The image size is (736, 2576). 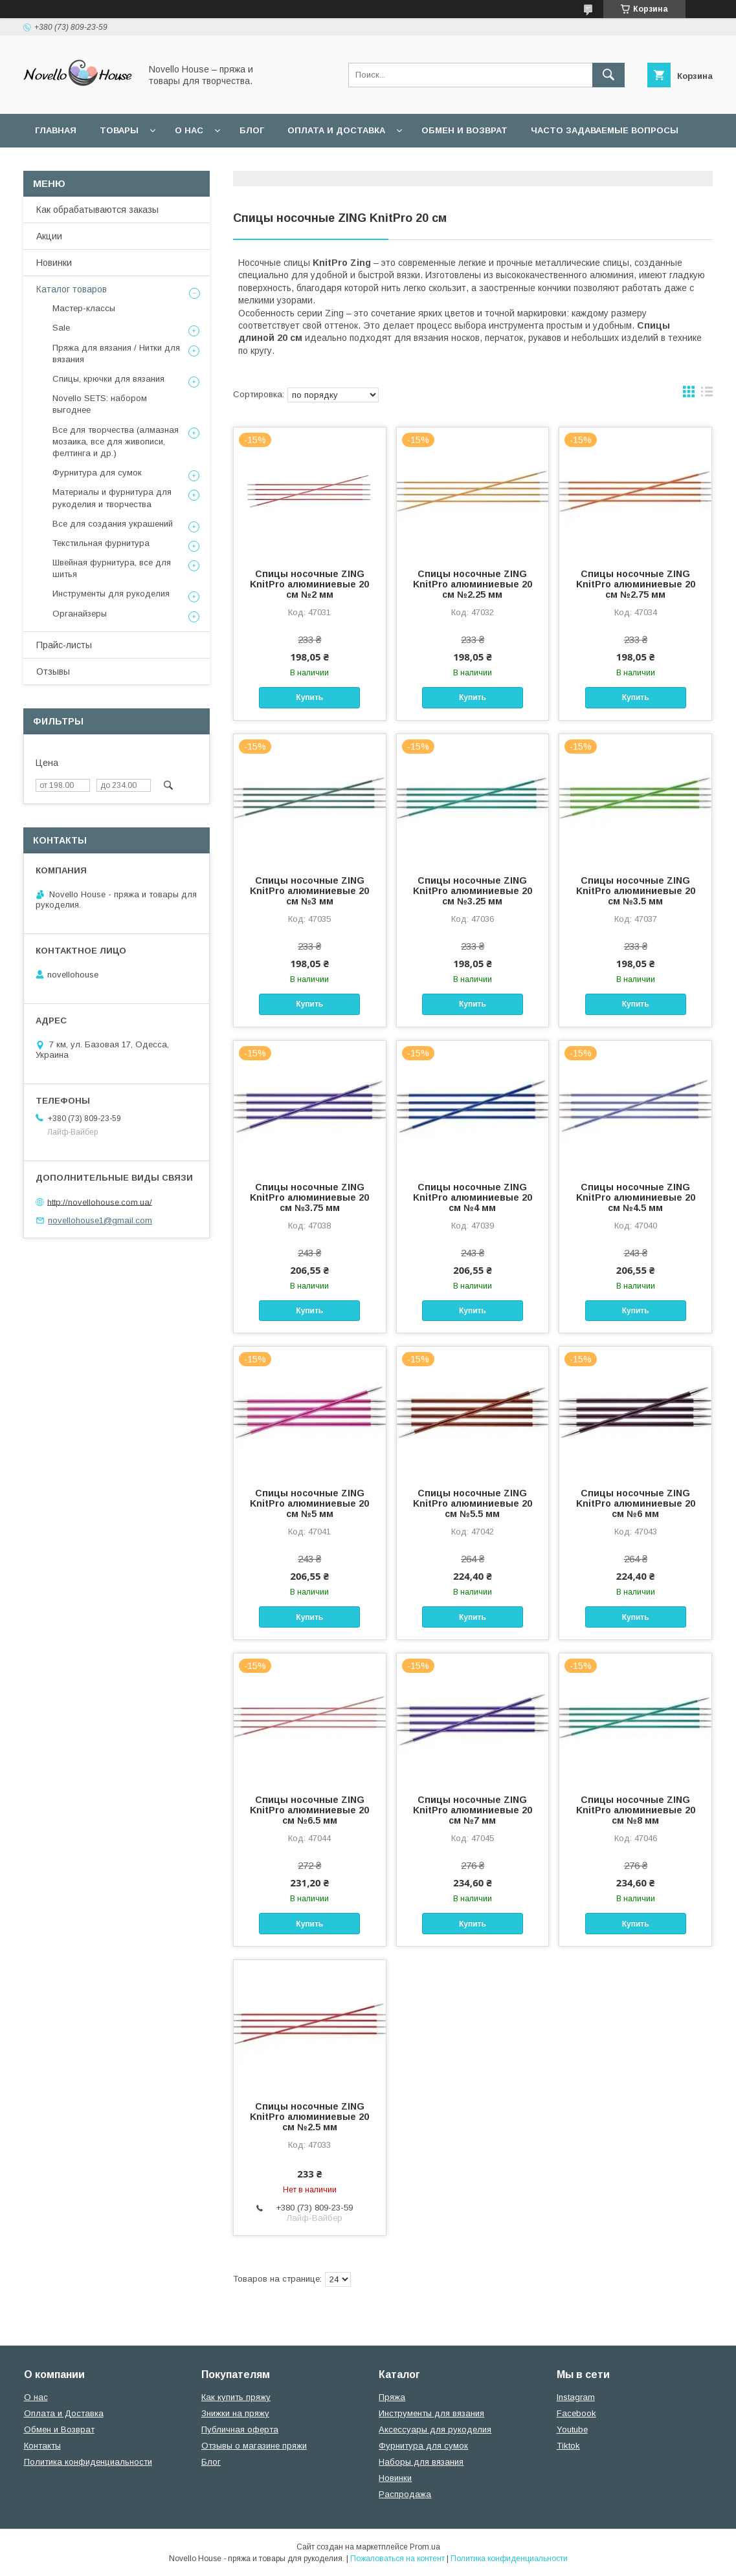 I want to click on Органайзеры, so click(x=79, y=613).